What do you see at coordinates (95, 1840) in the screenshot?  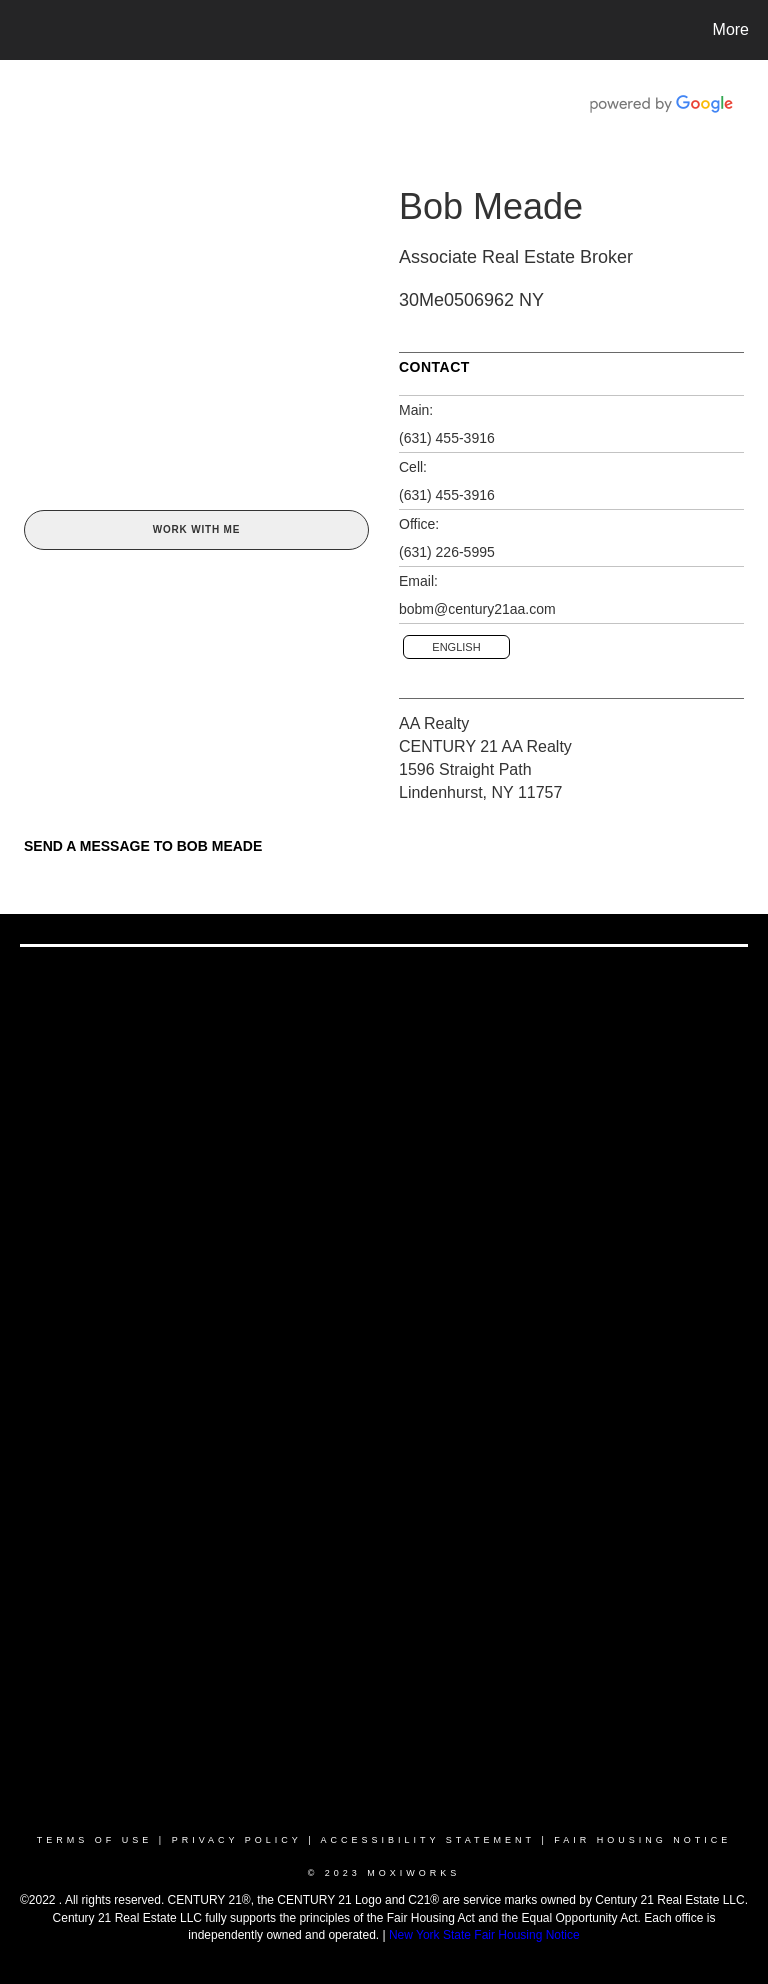 I see `Terms Of Use` at bounding box center [95, 1840].